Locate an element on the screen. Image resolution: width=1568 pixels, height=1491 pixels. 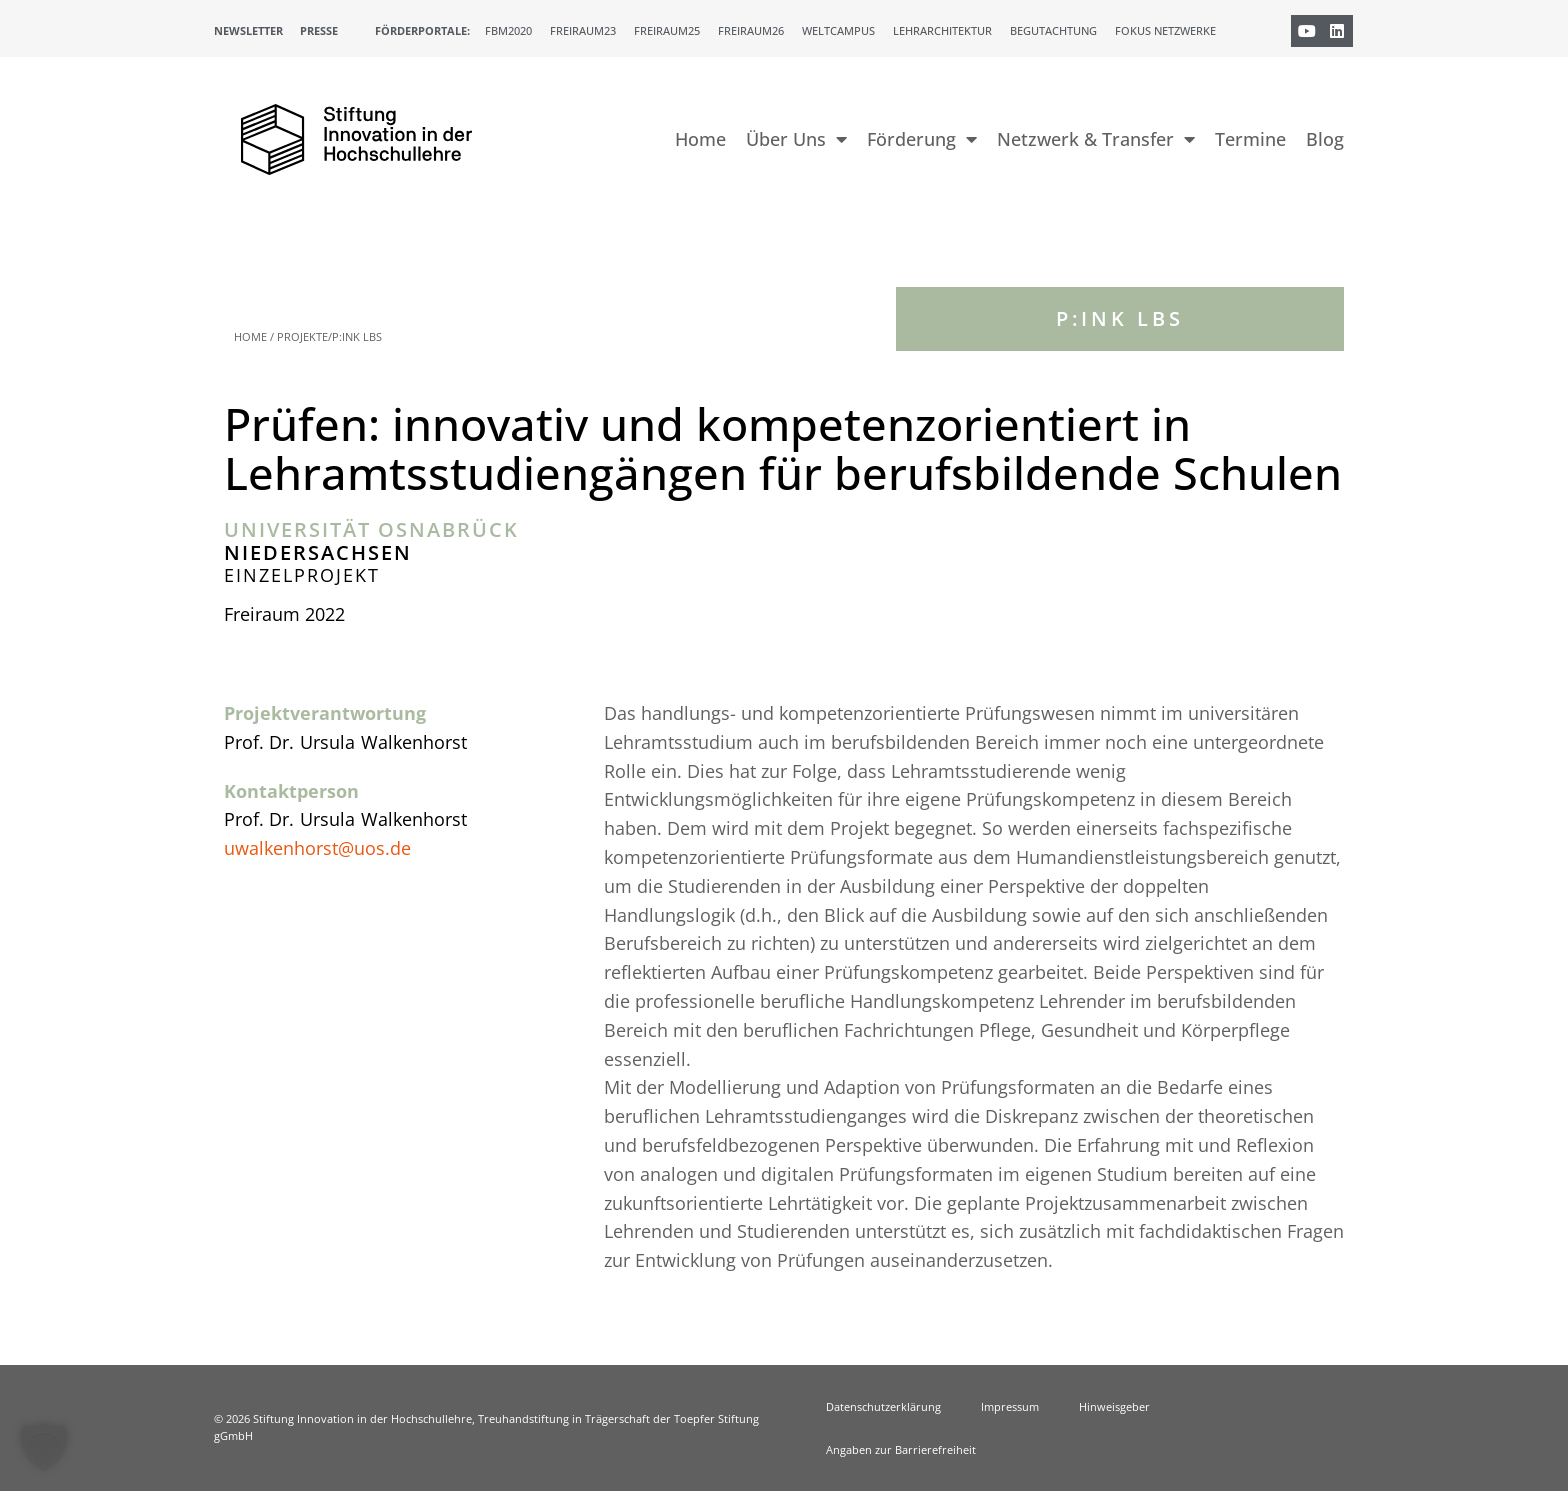
Begutachtung is located at coordinates (1053, 30).